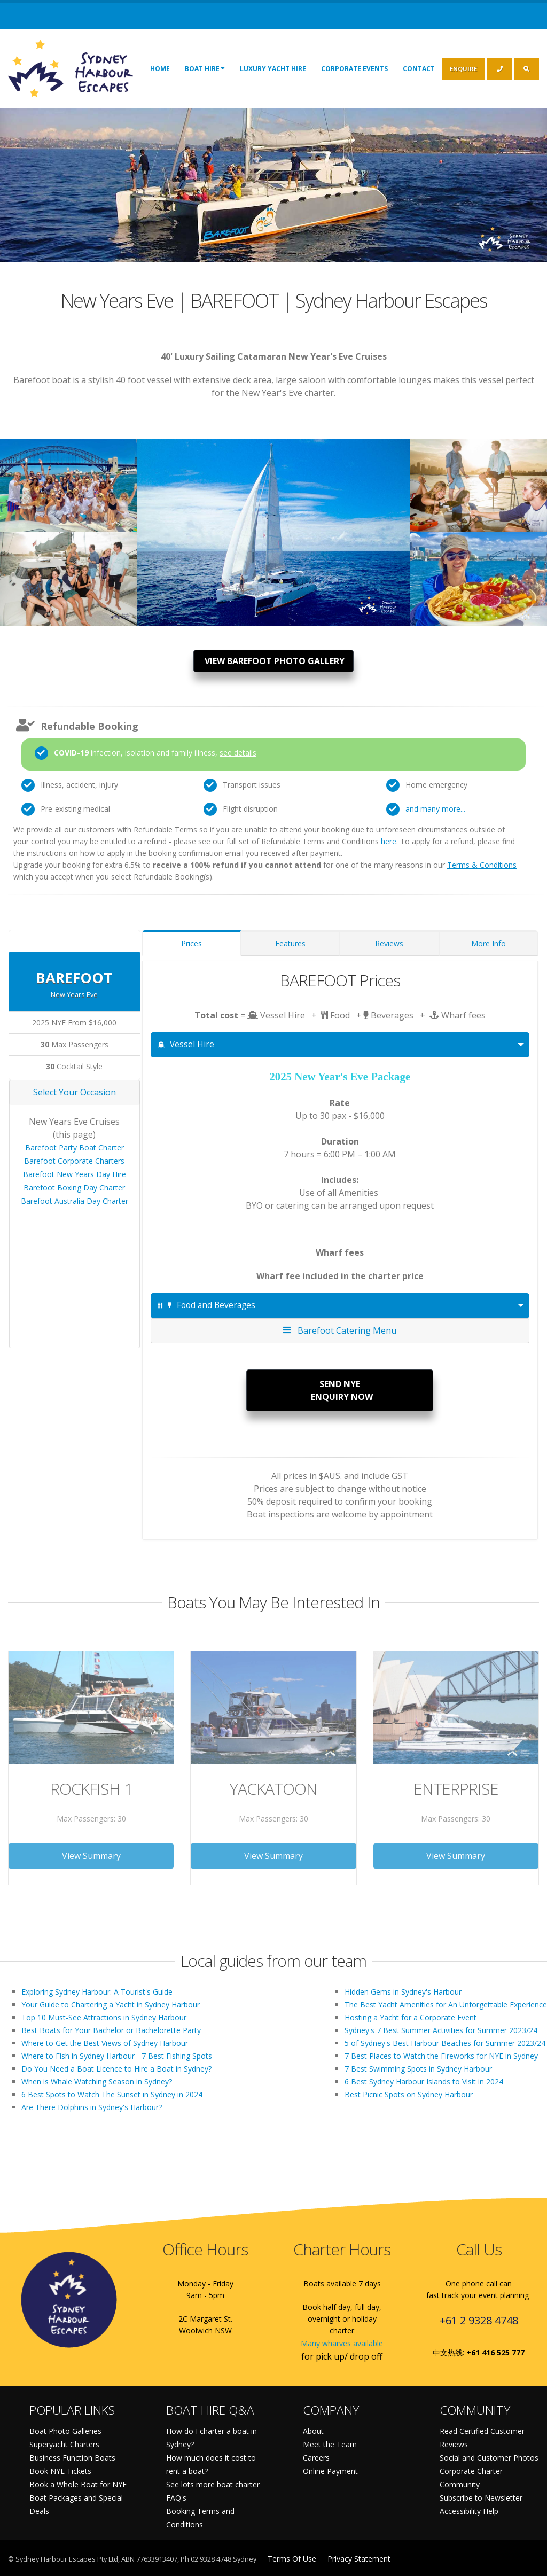 The height and width of the screenshot is (2576, 547). Describe the element at coordinates (111, 2094) in the screenshot. I see `6 Best Spots to Watch The Sunset in Sydney in 2024` at that location.